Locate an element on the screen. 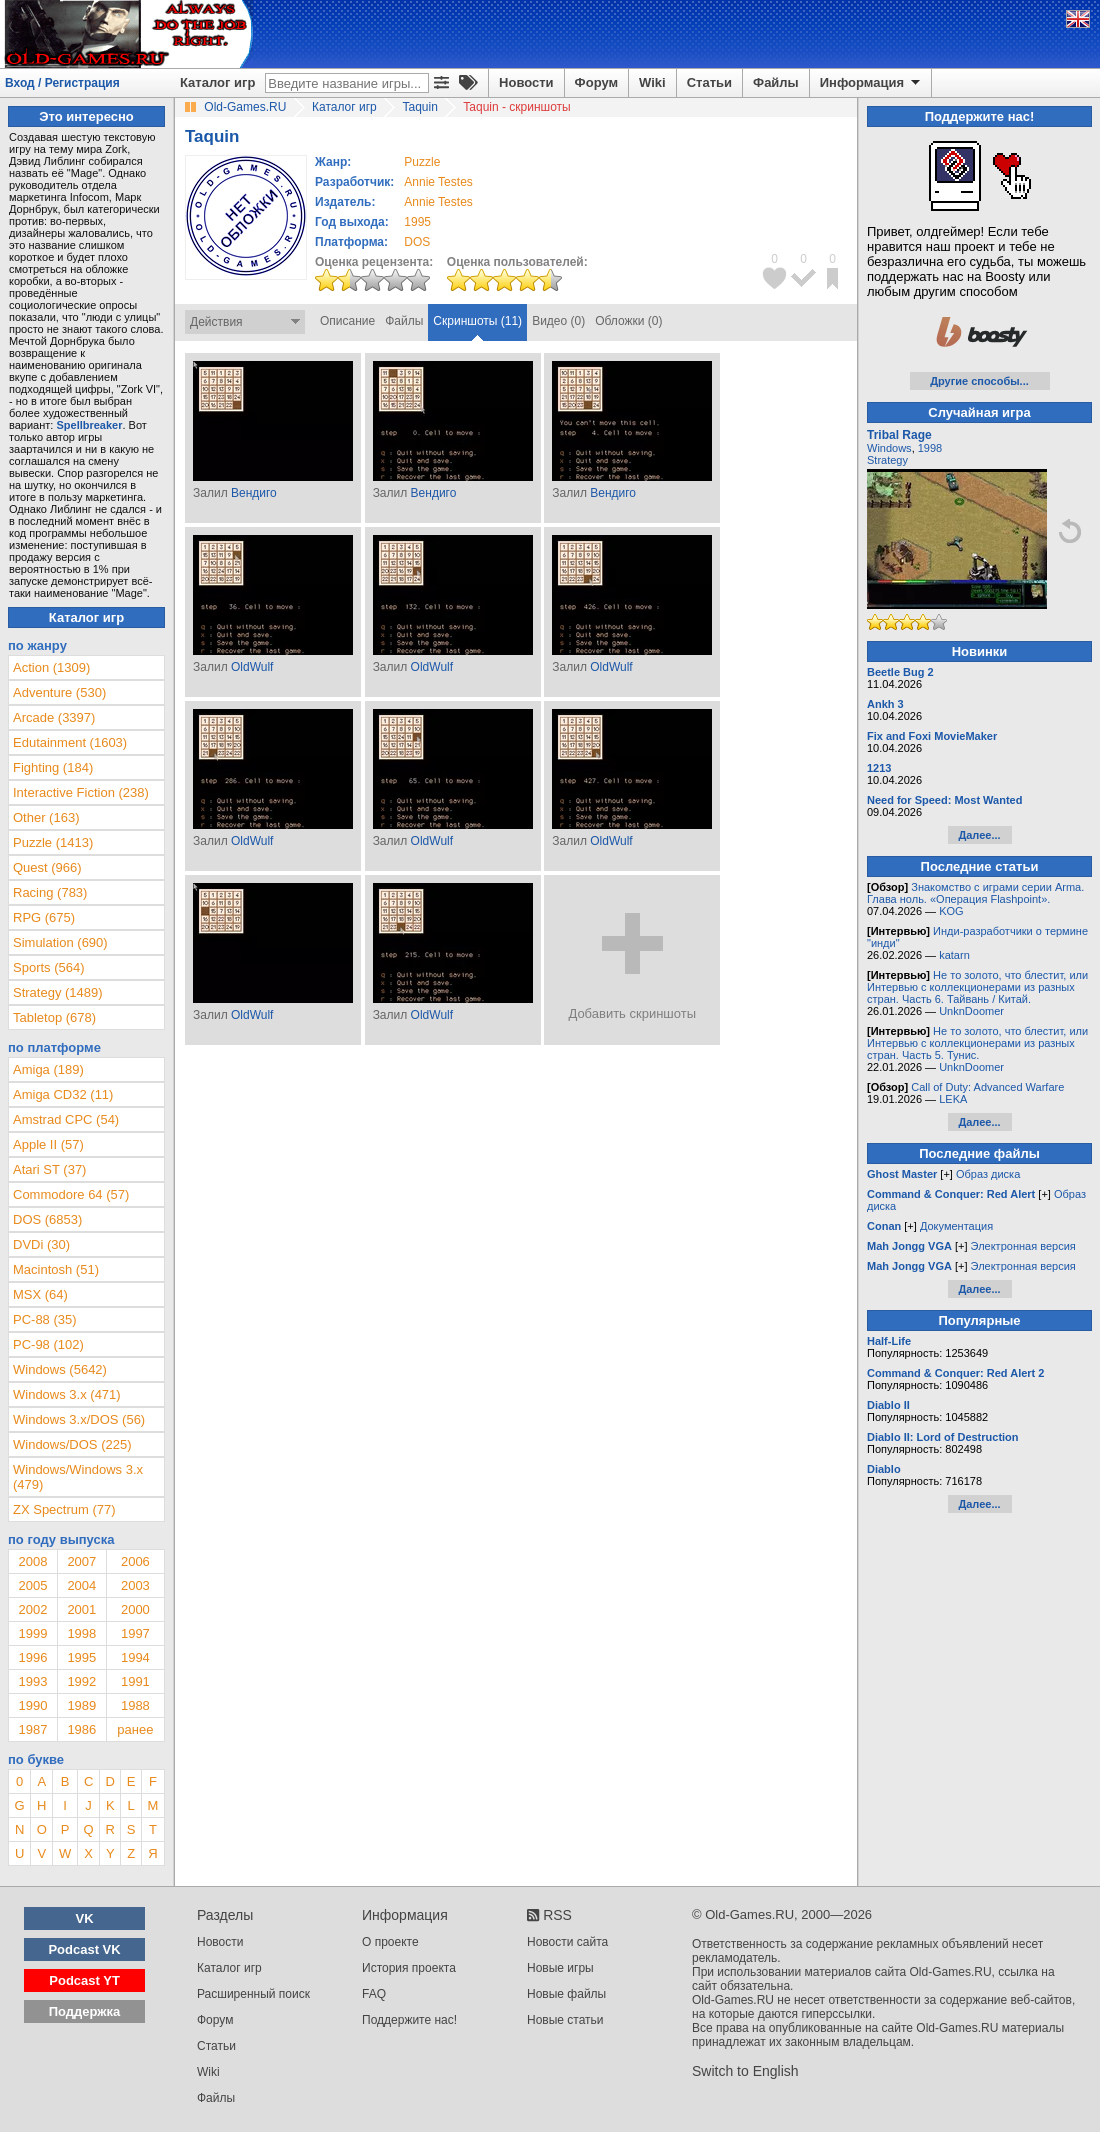  Windows/DOS (225) is located at coordinates (72, 1444).